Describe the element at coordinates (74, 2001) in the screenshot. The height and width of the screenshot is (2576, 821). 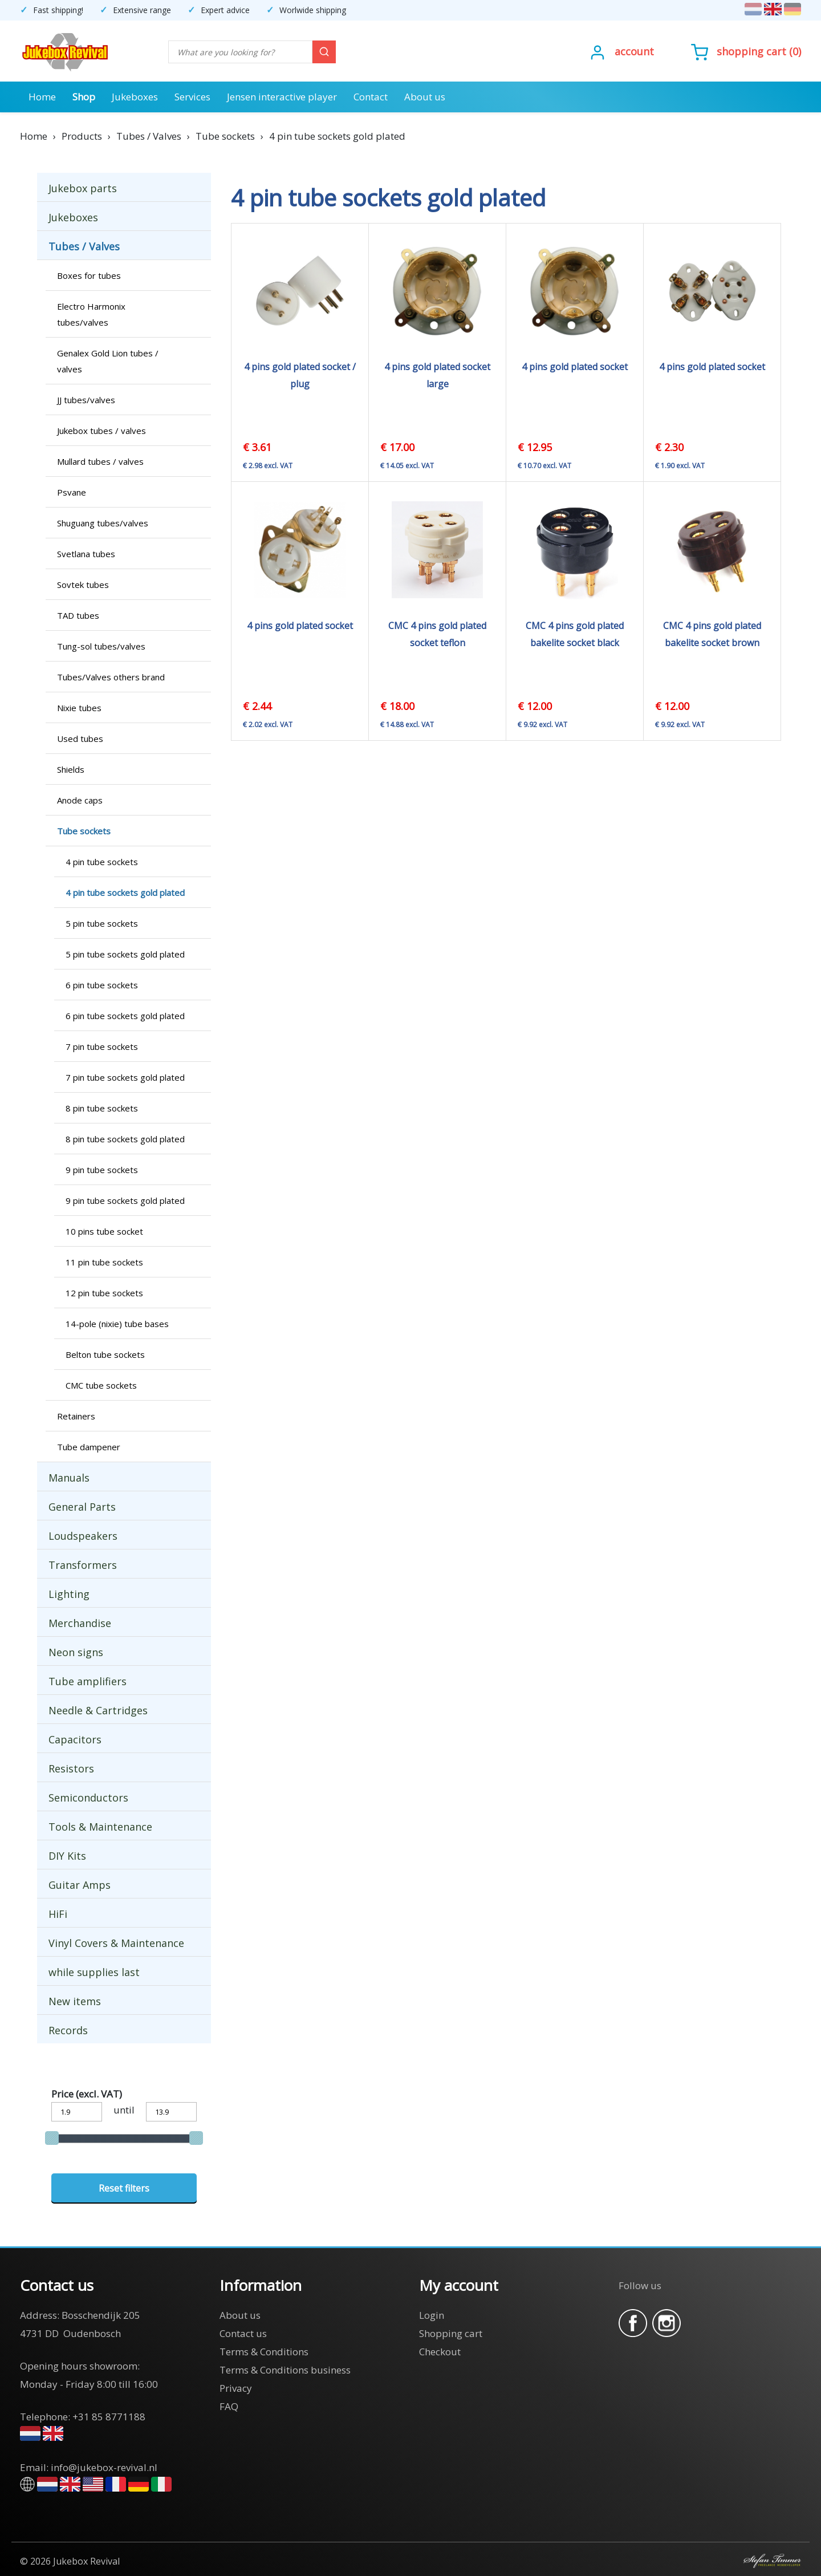
I see `New items` at that location.